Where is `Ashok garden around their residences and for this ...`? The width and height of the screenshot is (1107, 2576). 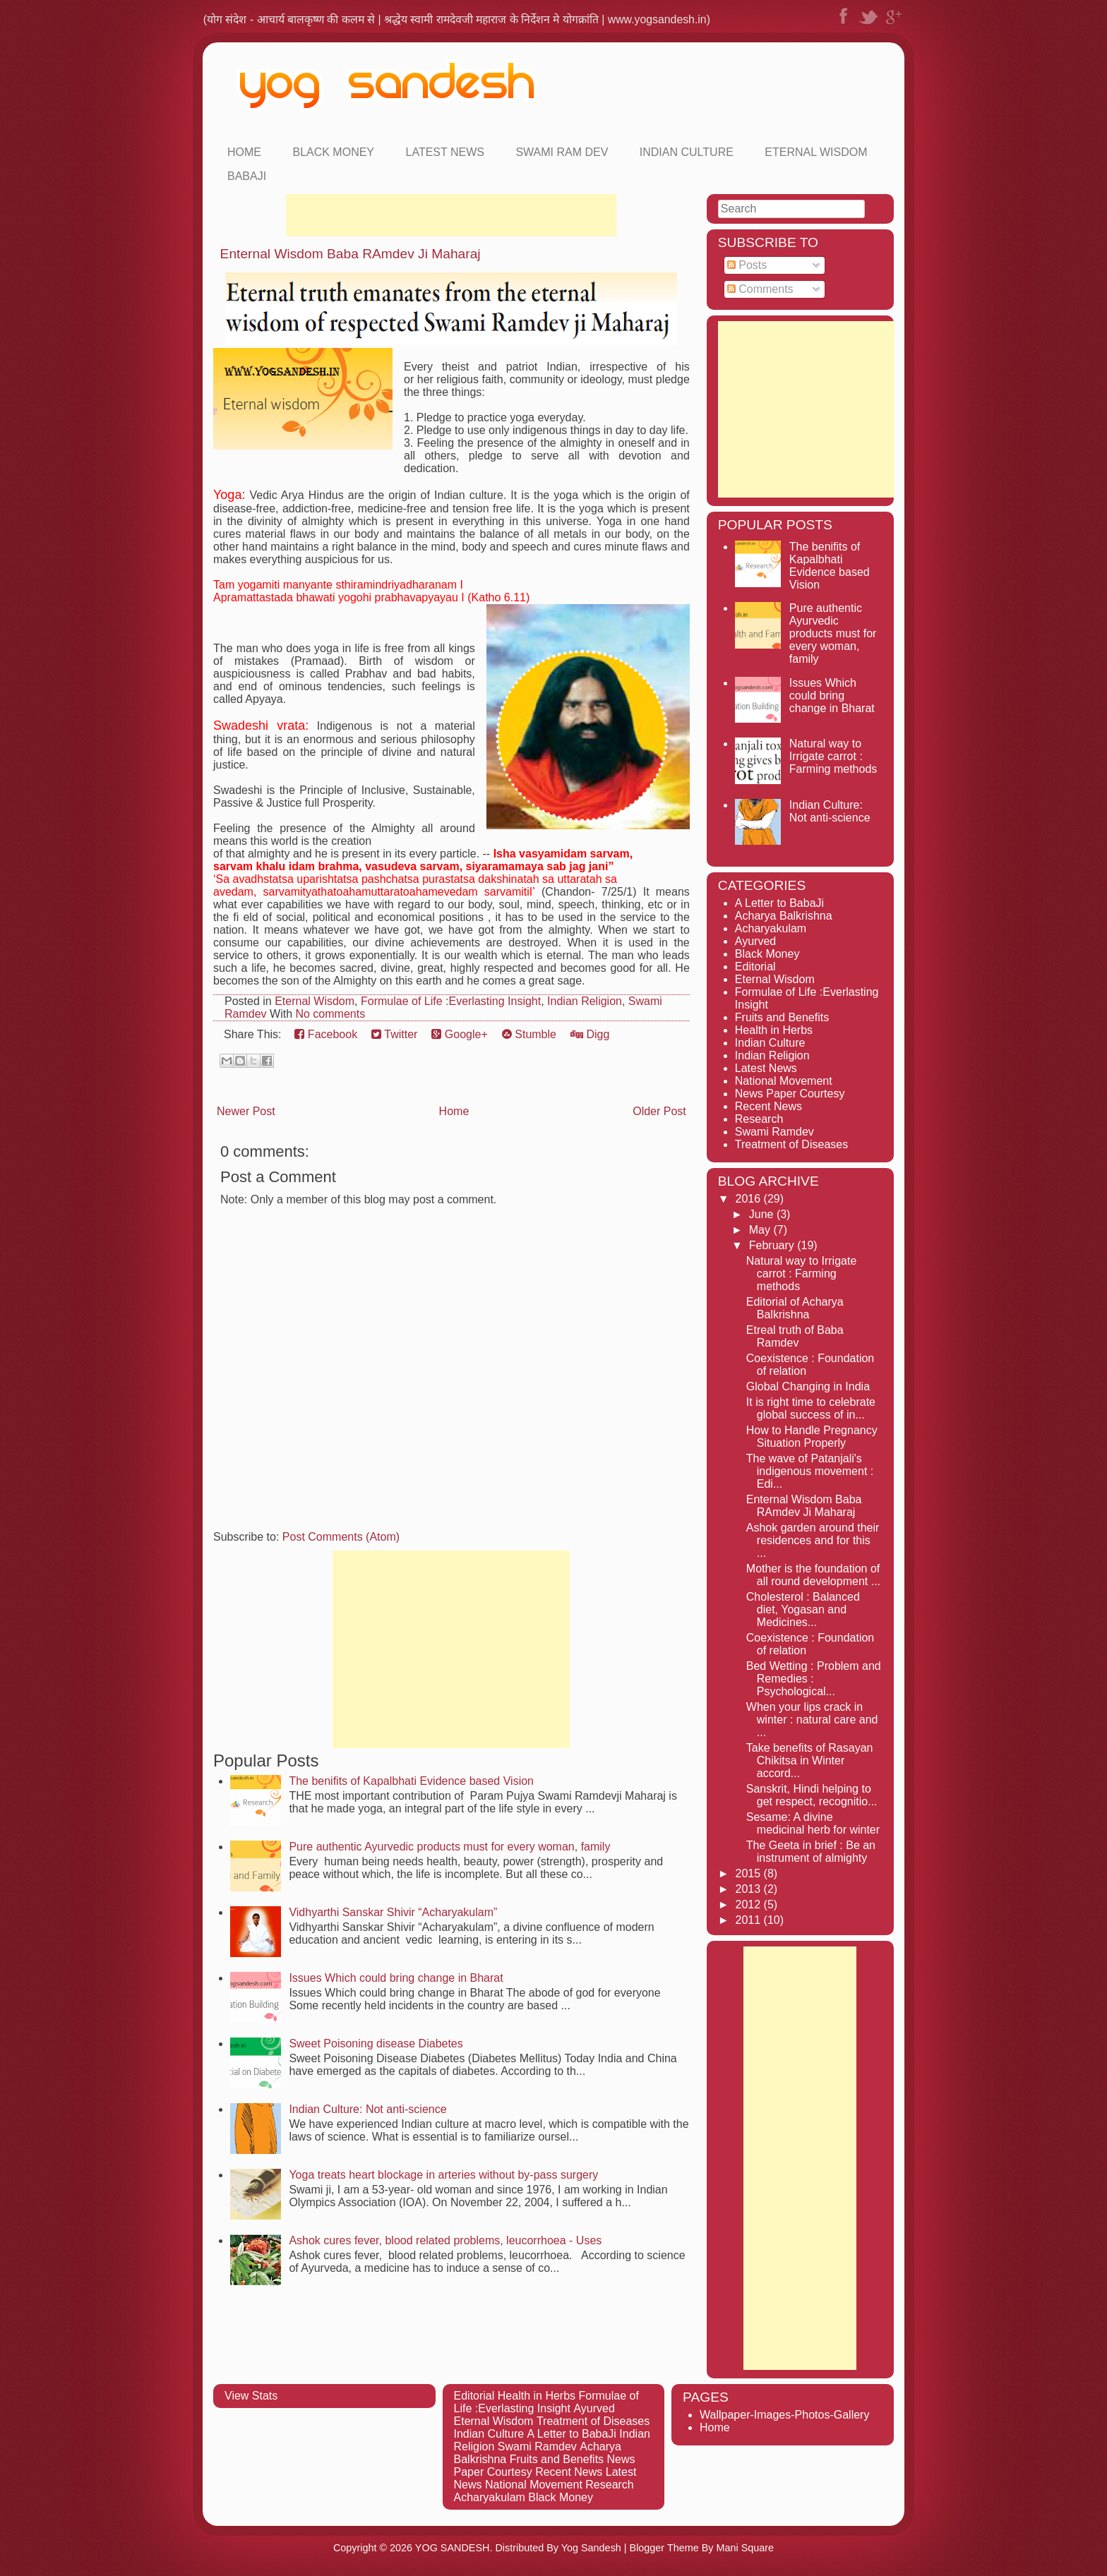
Ashok garden around their residences and for this ... is located at coordinates (813, 1540).